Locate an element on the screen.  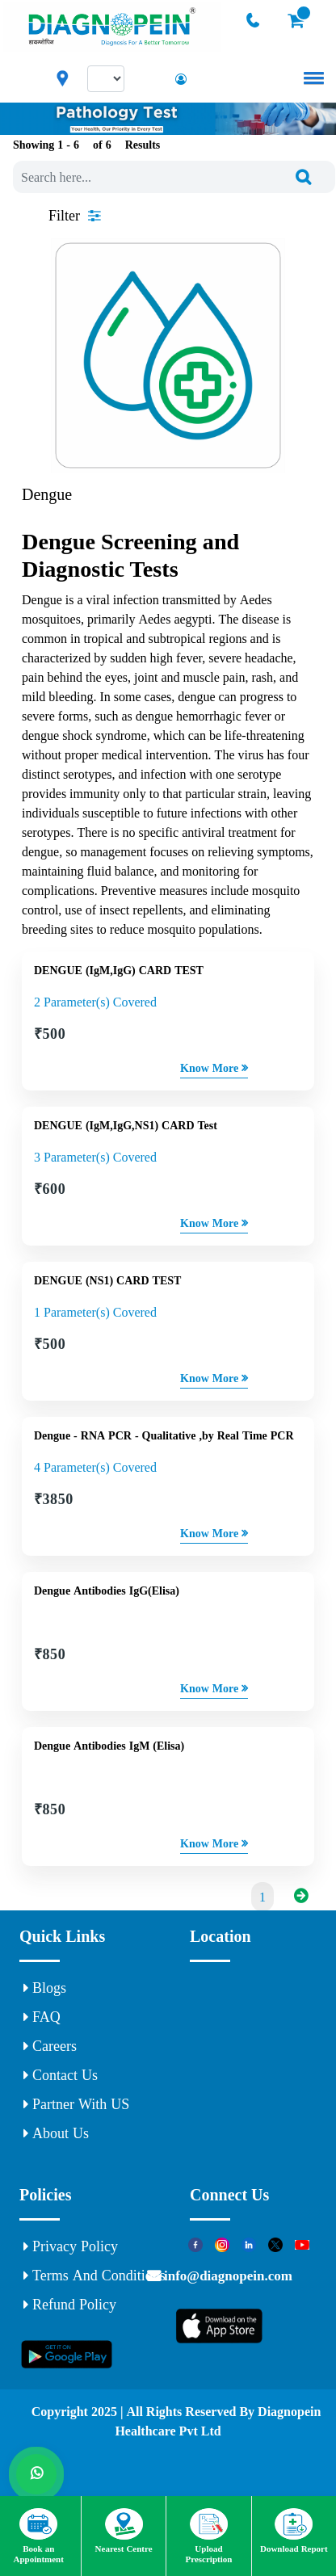
Partner With US is located at coordinates (76, 2104).